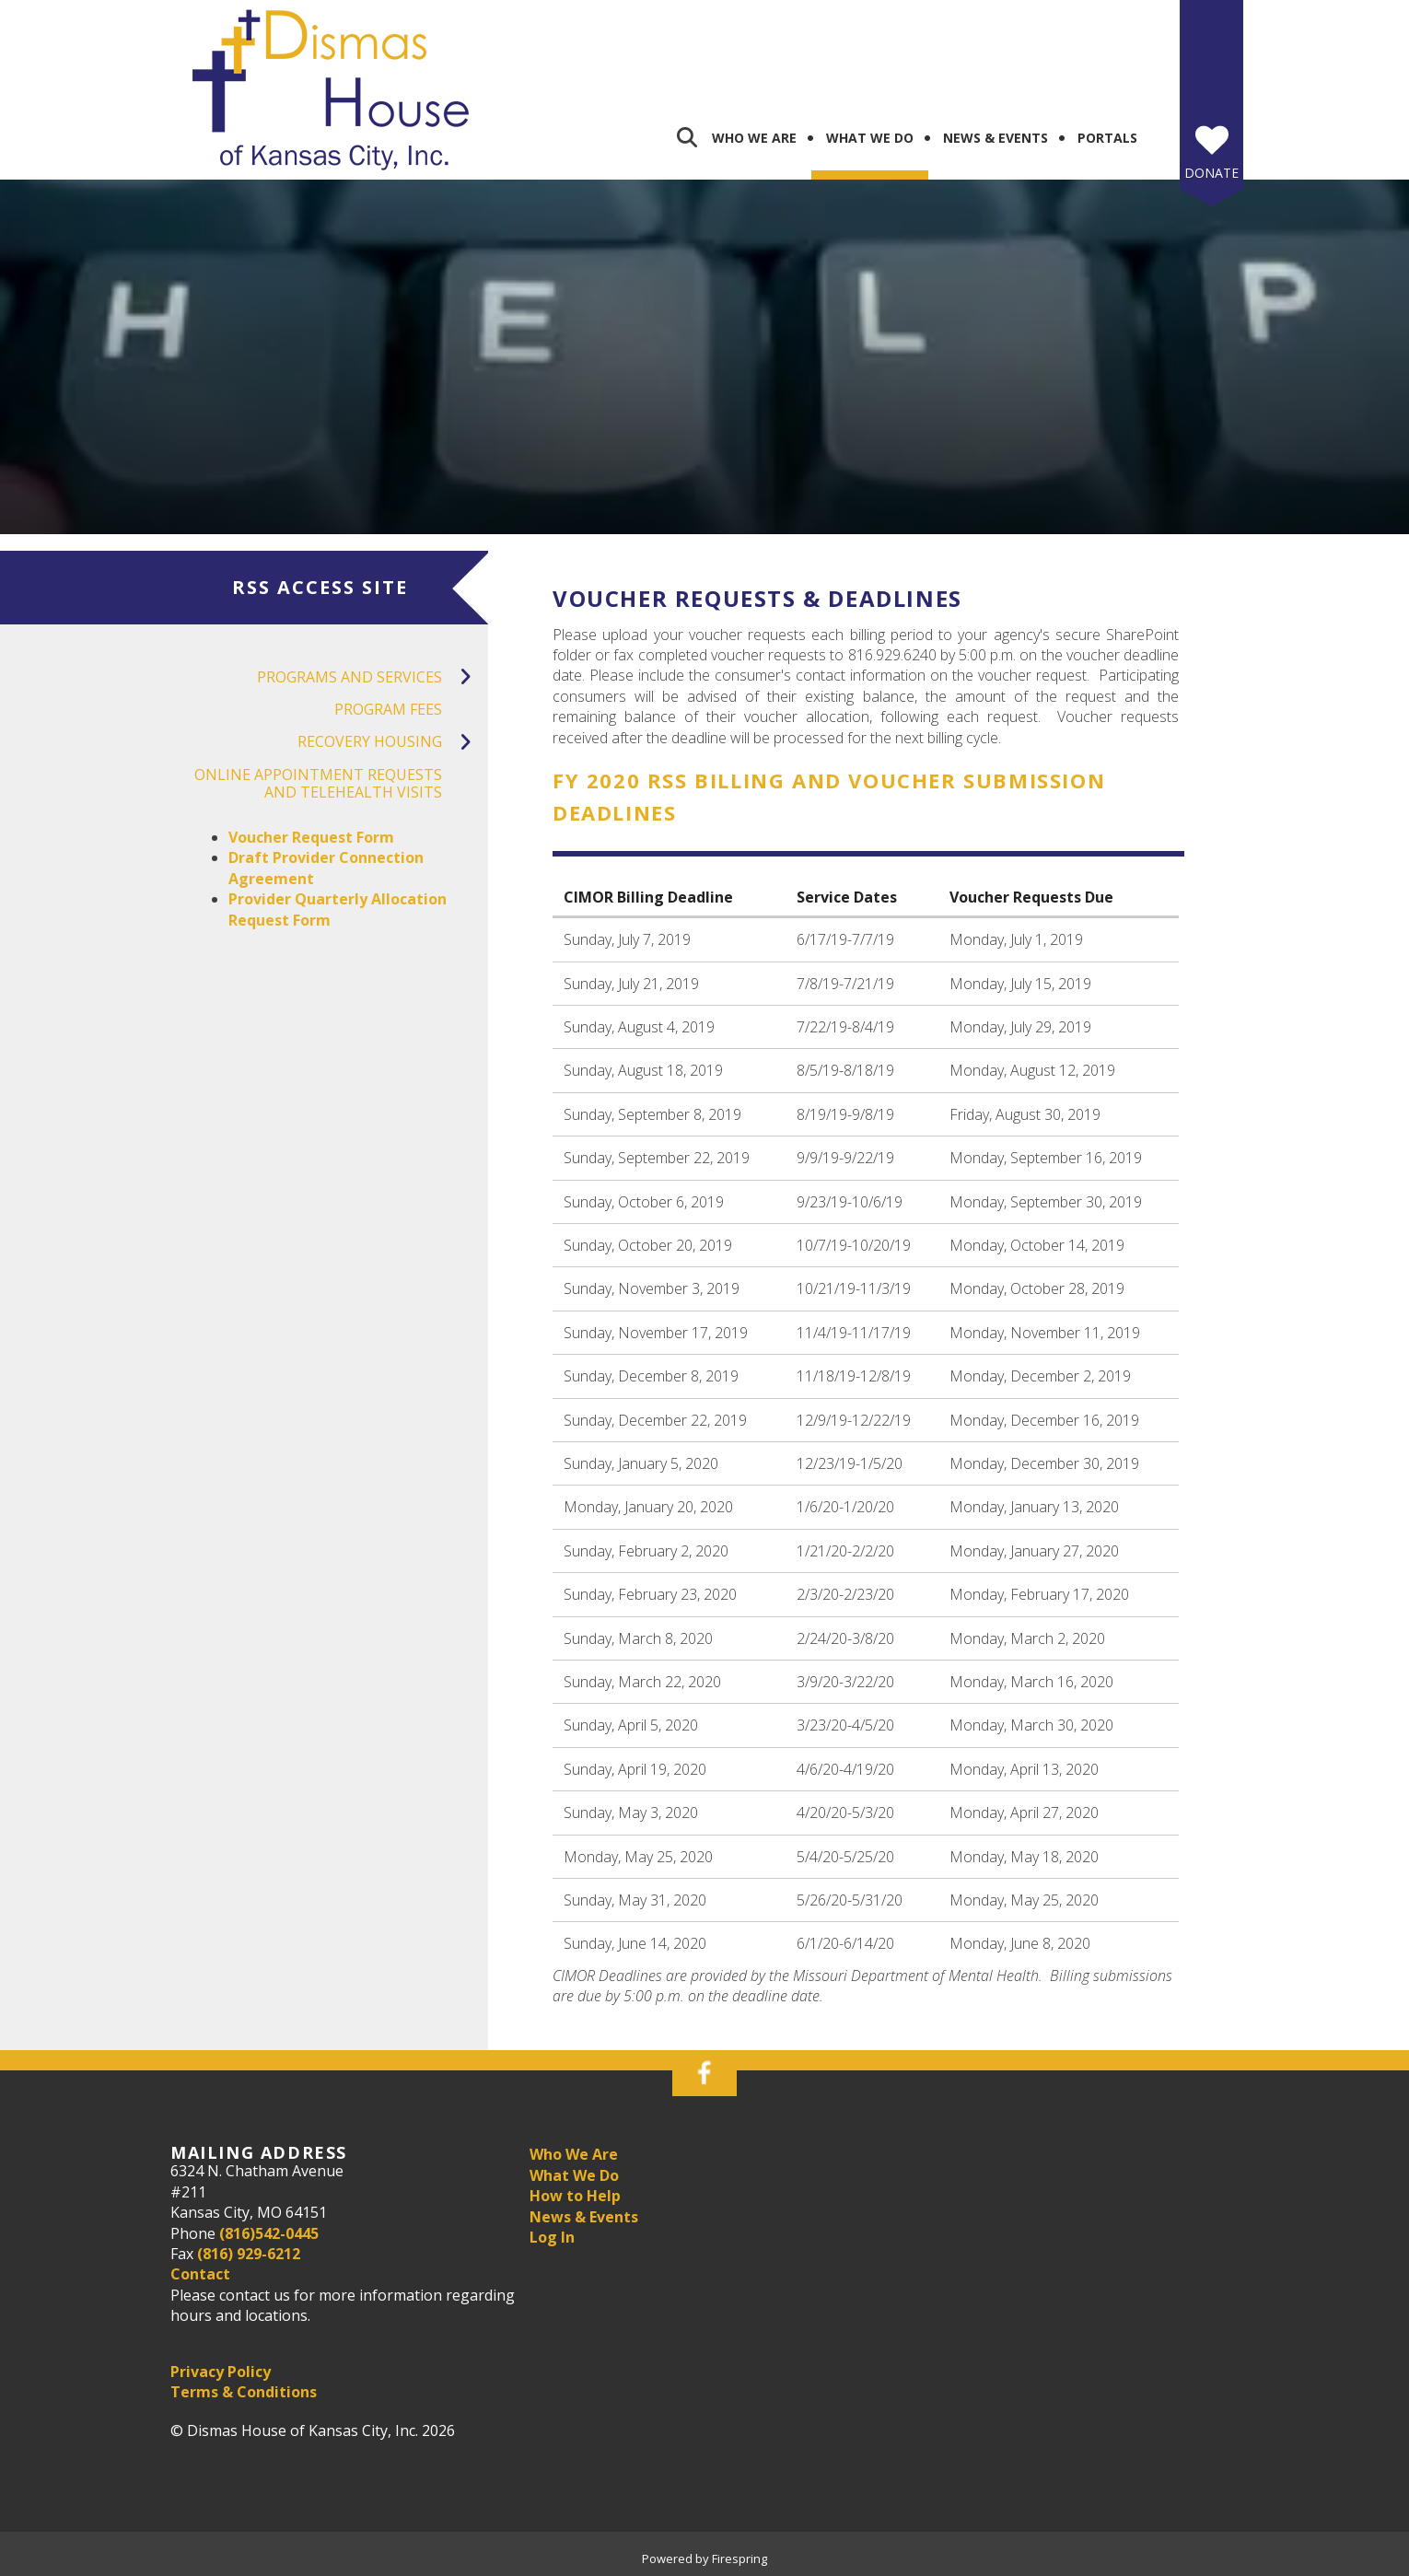 The width and height of the screenshot is (1409, 2576). What do you see at coordinates (739, 2558) in the screenshot?
I see `Firespring` at bounding box center [739, 2558].